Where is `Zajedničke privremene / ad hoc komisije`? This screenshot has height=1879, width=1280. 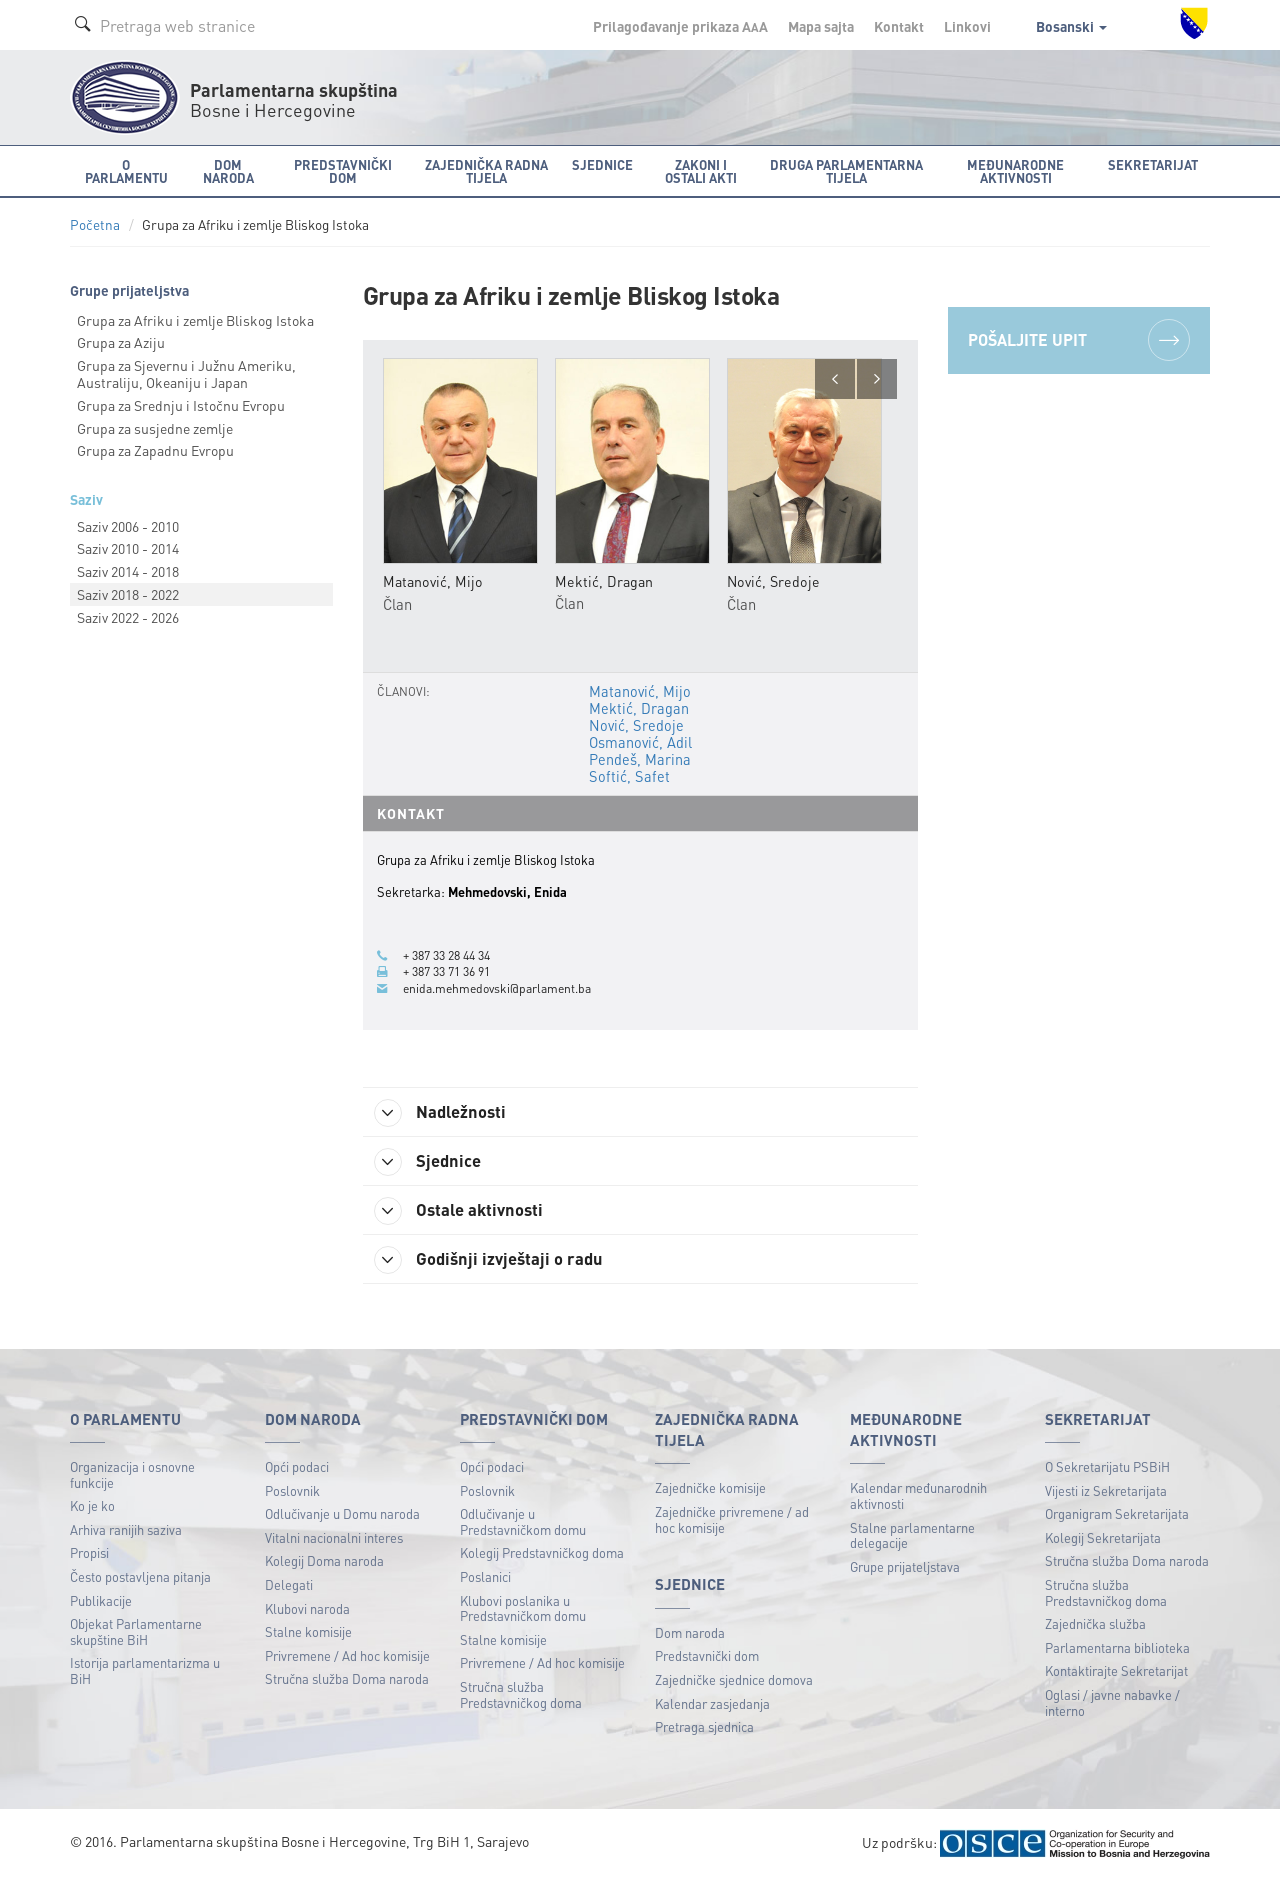
Zajedničke privremene / ad hoc komisije is located at coordinates (732, 1519).